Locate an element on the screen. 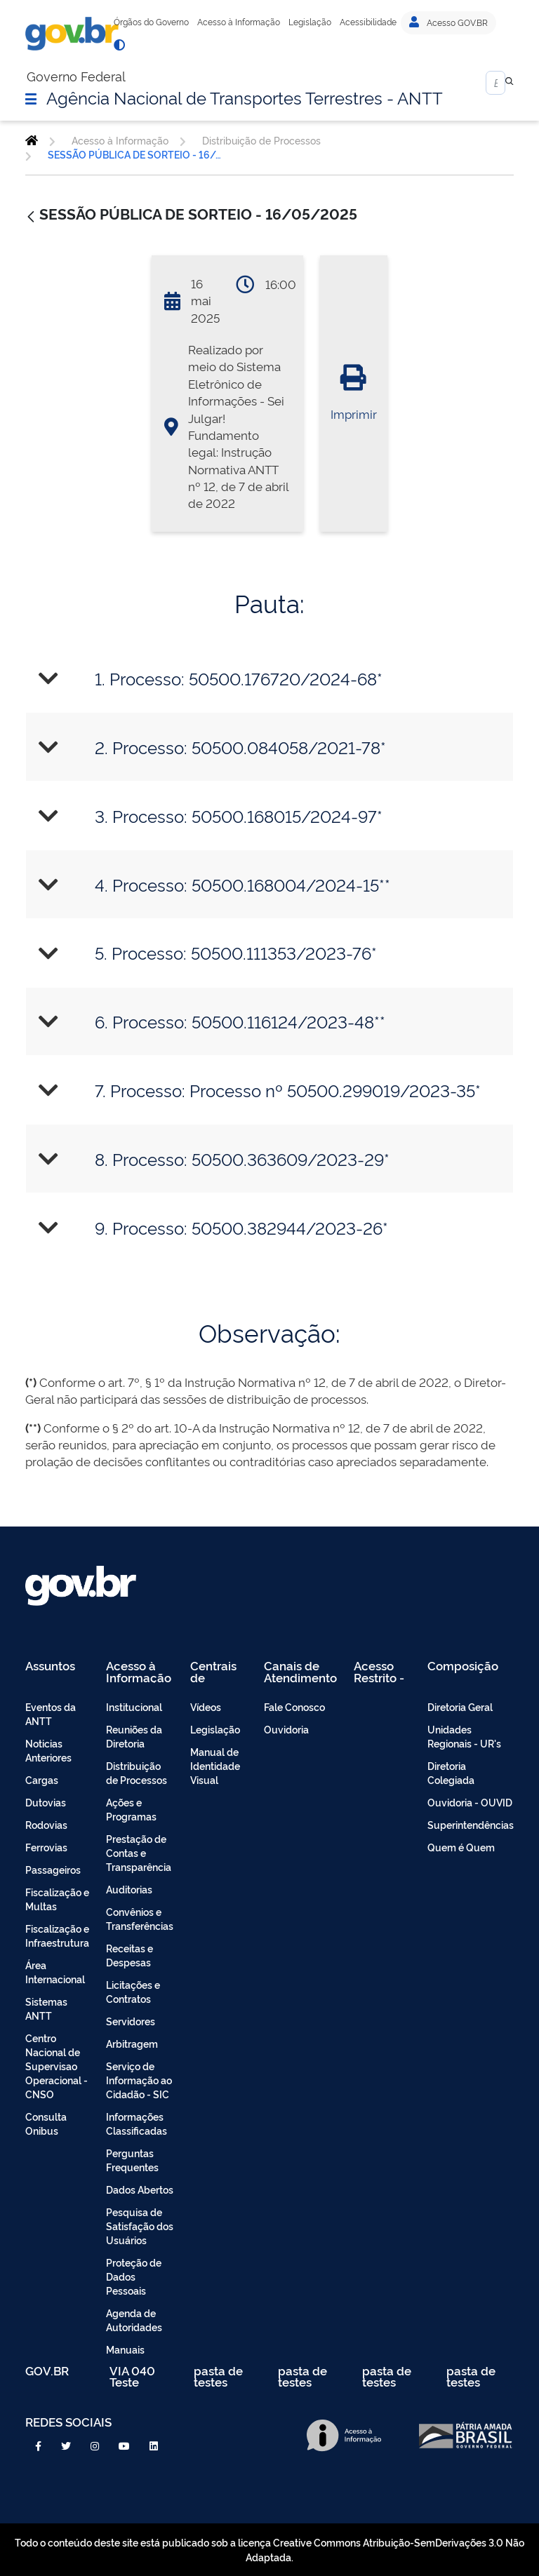 Image resolution: width=539 pixels, height=2576 pixels. Acesso Restrito - Intranet [menuitem] is located at coordinates (379, 1671).